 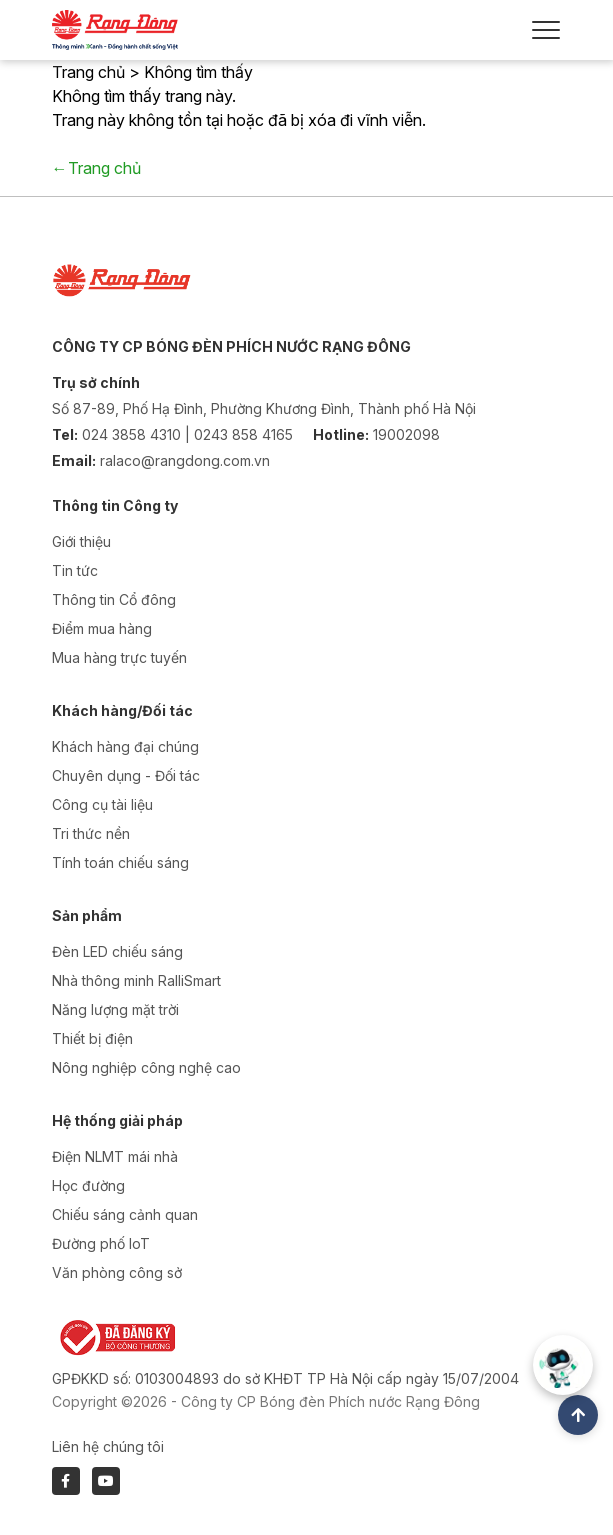 What do you see at coordinates (92, 1038) in the screenshot?
I see `Thiết bị điện` at bounding box center [92, 1038].